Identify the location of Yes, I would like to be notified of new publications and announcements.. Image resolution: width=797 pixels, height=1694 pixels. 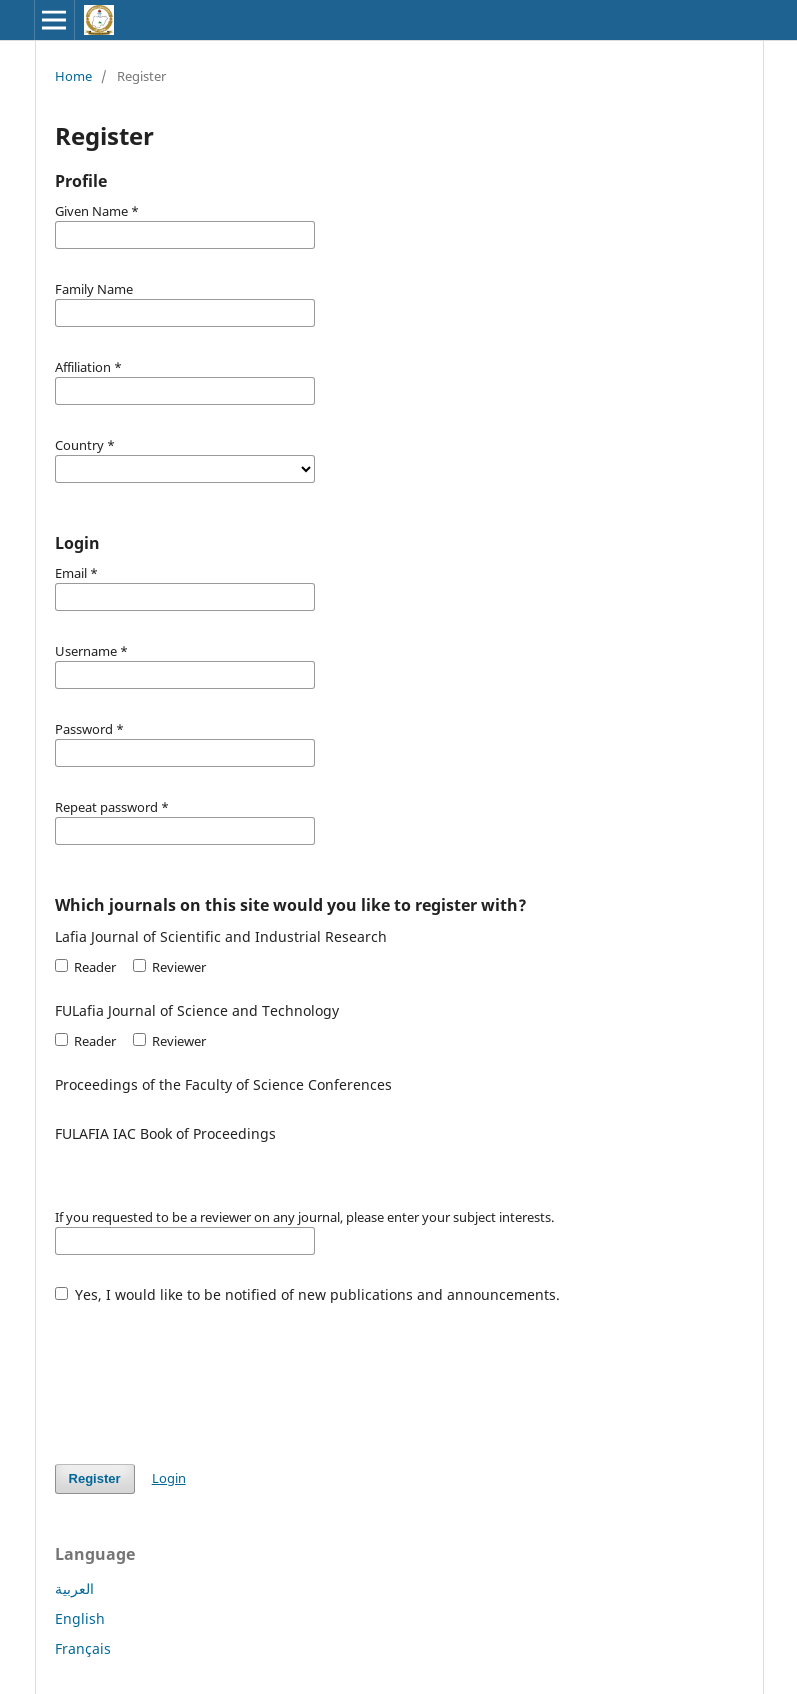
(308, 1294).